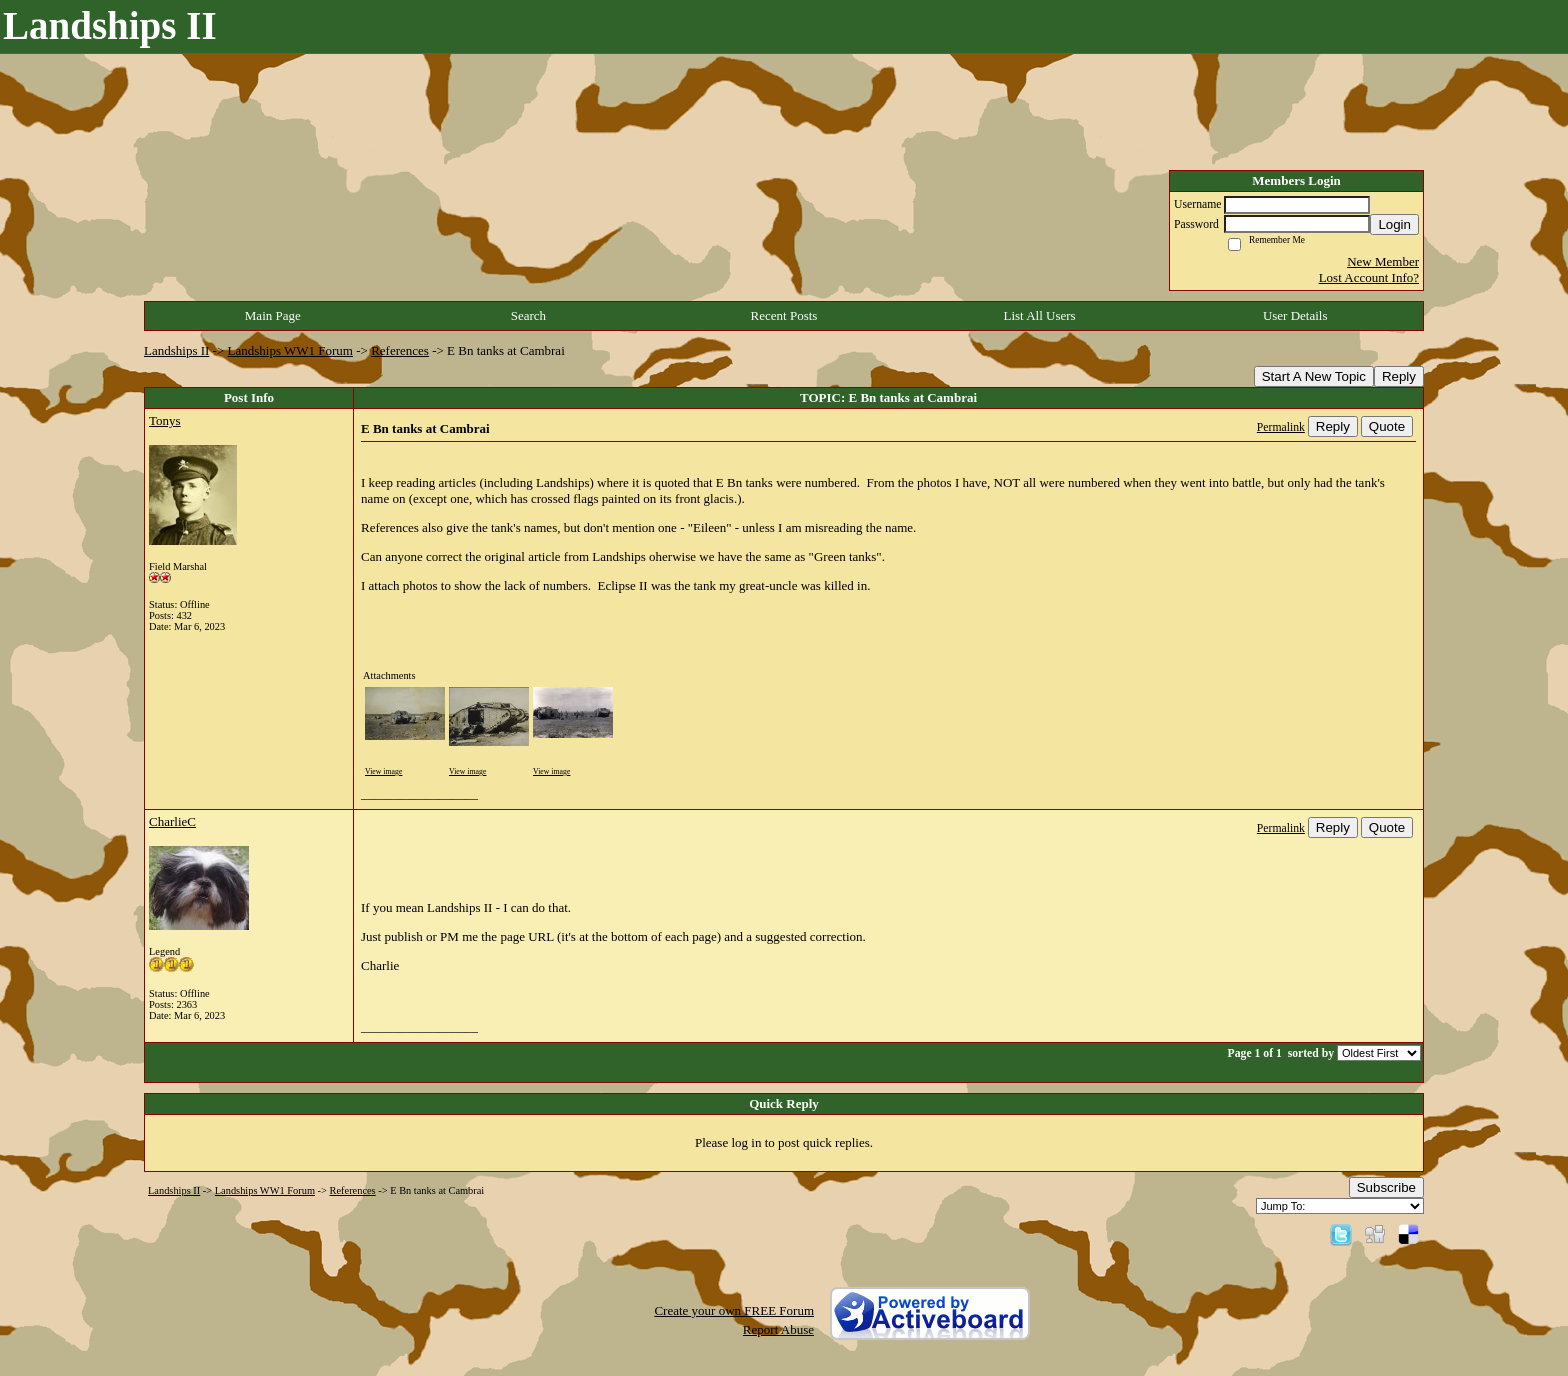  Describe the element at coordinates (165, 420) in the screenshot. I see `Tonys` at that location.